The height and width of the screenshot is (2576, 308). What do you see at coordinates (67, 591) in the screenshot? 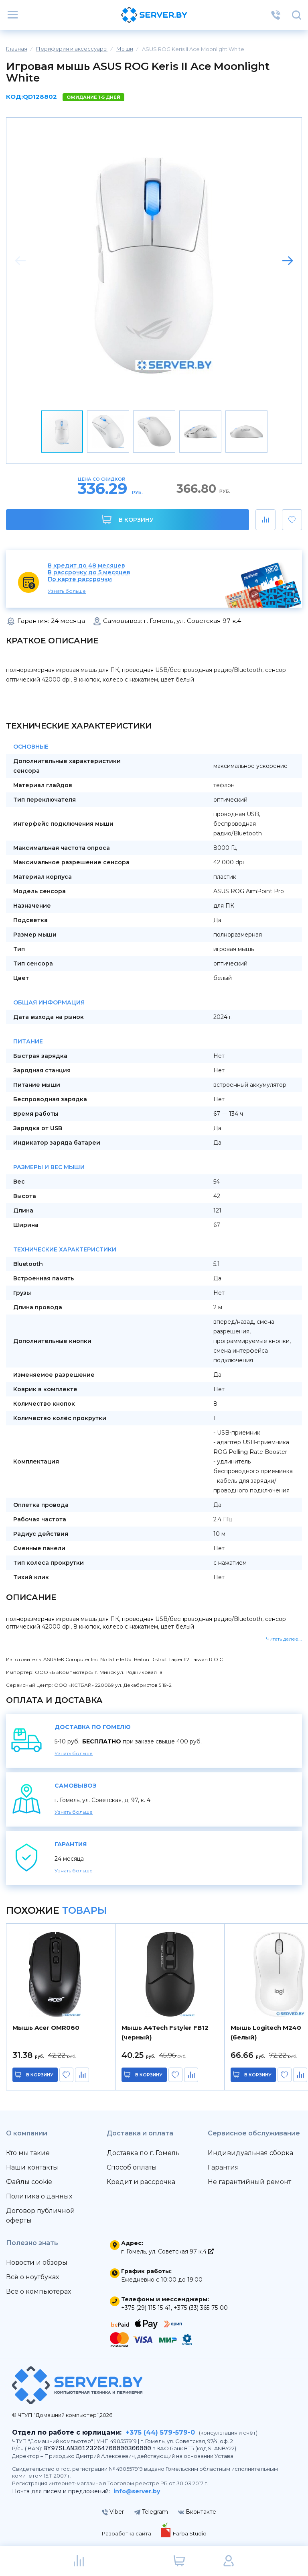
I see `Узнать больше` at bounding box center [67, 591].